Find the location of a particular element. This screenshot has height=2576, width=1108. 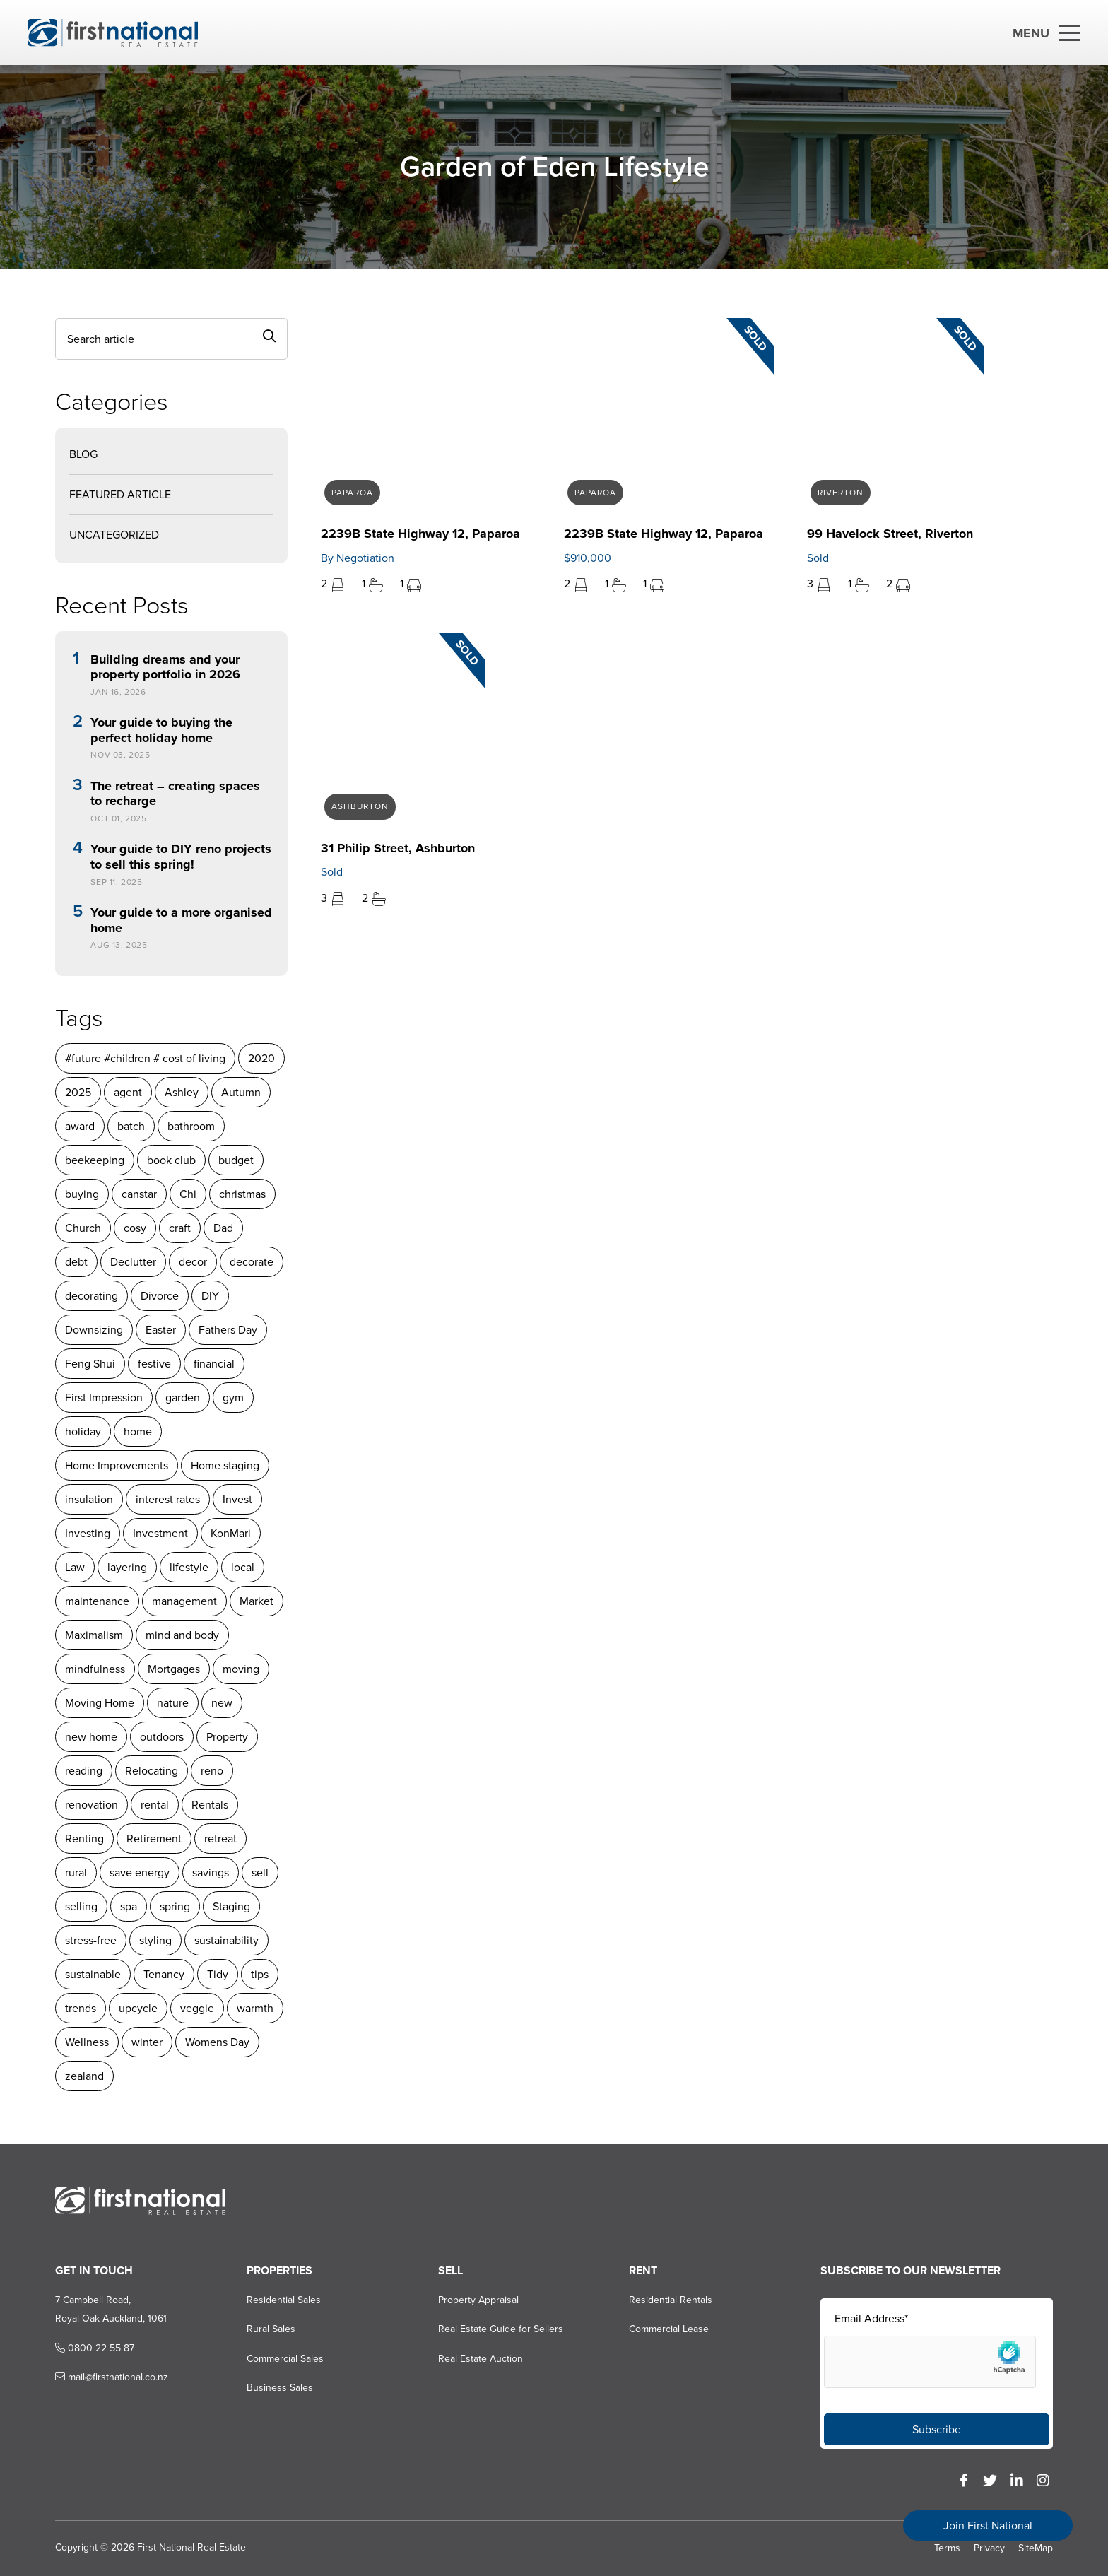

Your guide to buying the perfect holiday home is located at coordinates (161, 730).